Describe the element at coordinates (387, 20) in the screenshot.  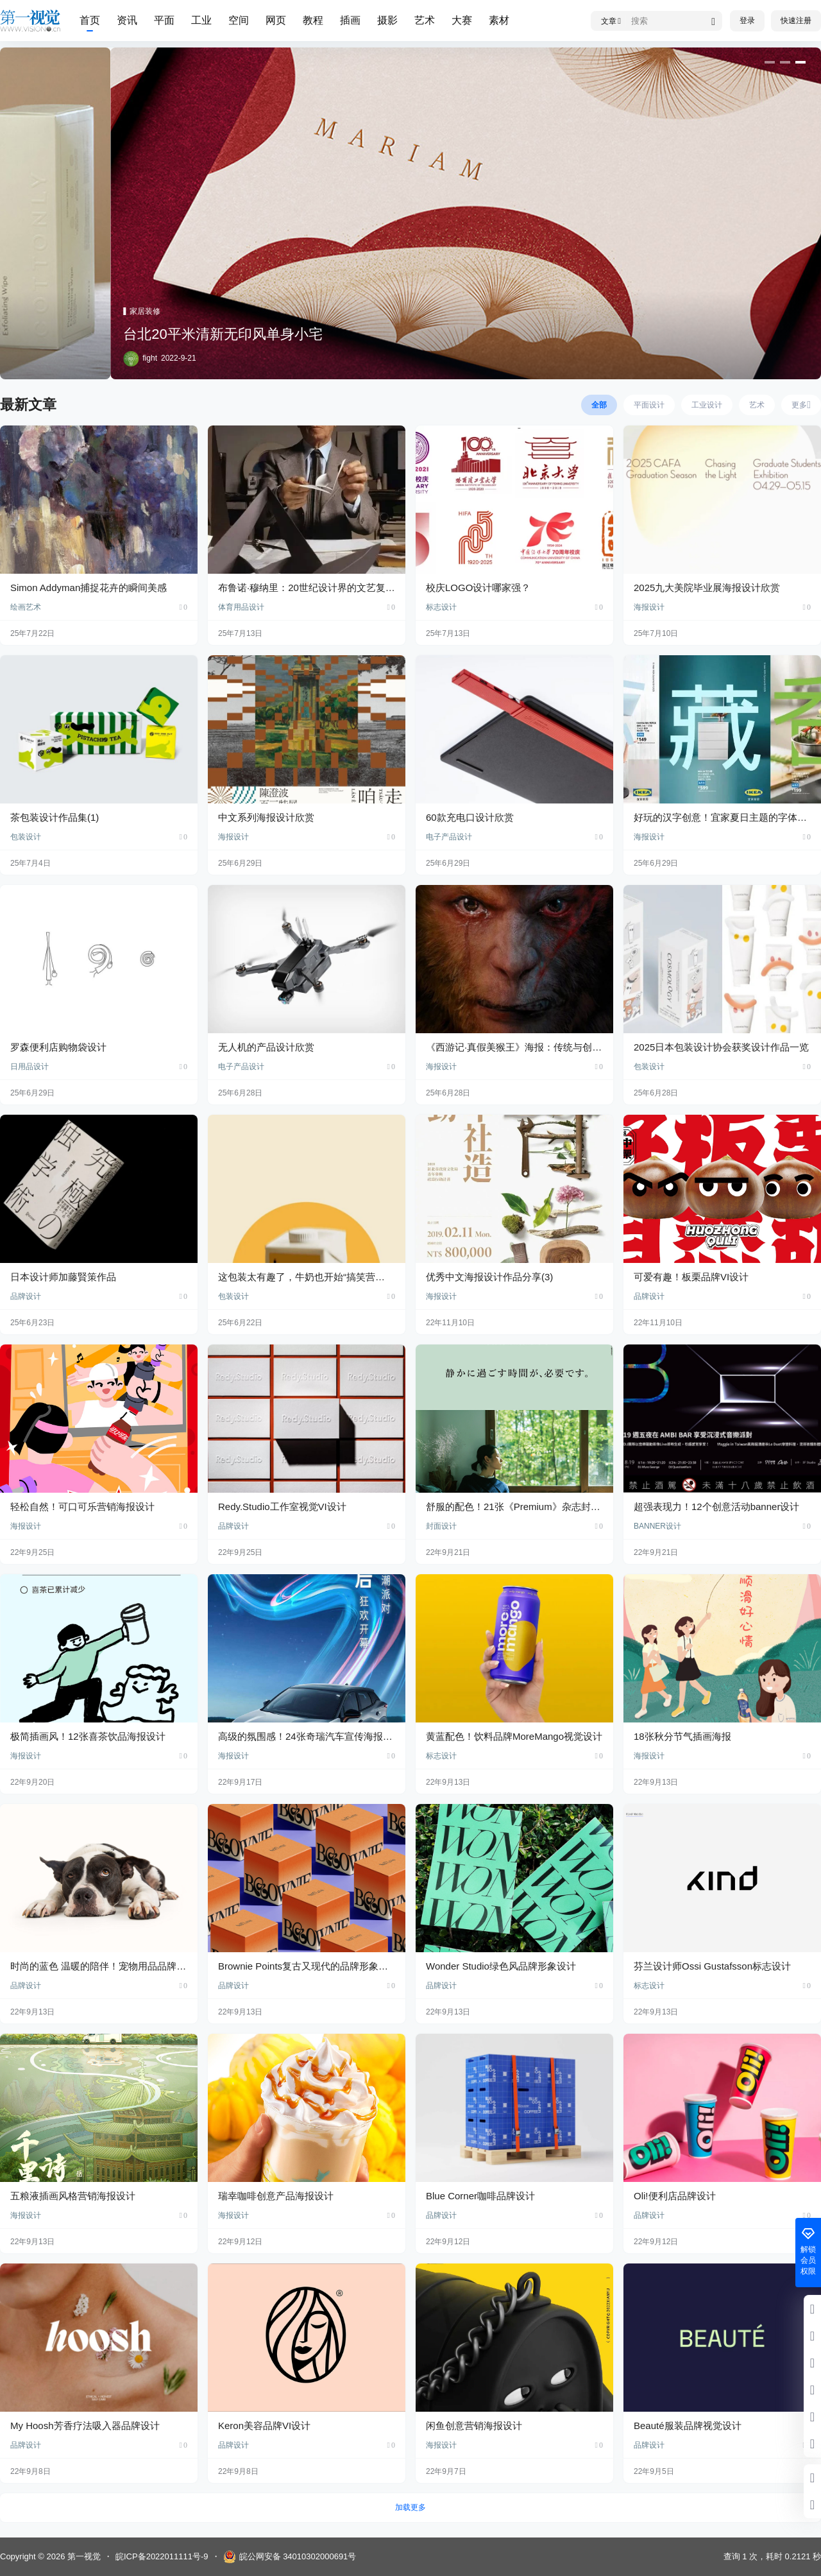
I see `摄影` at that location.